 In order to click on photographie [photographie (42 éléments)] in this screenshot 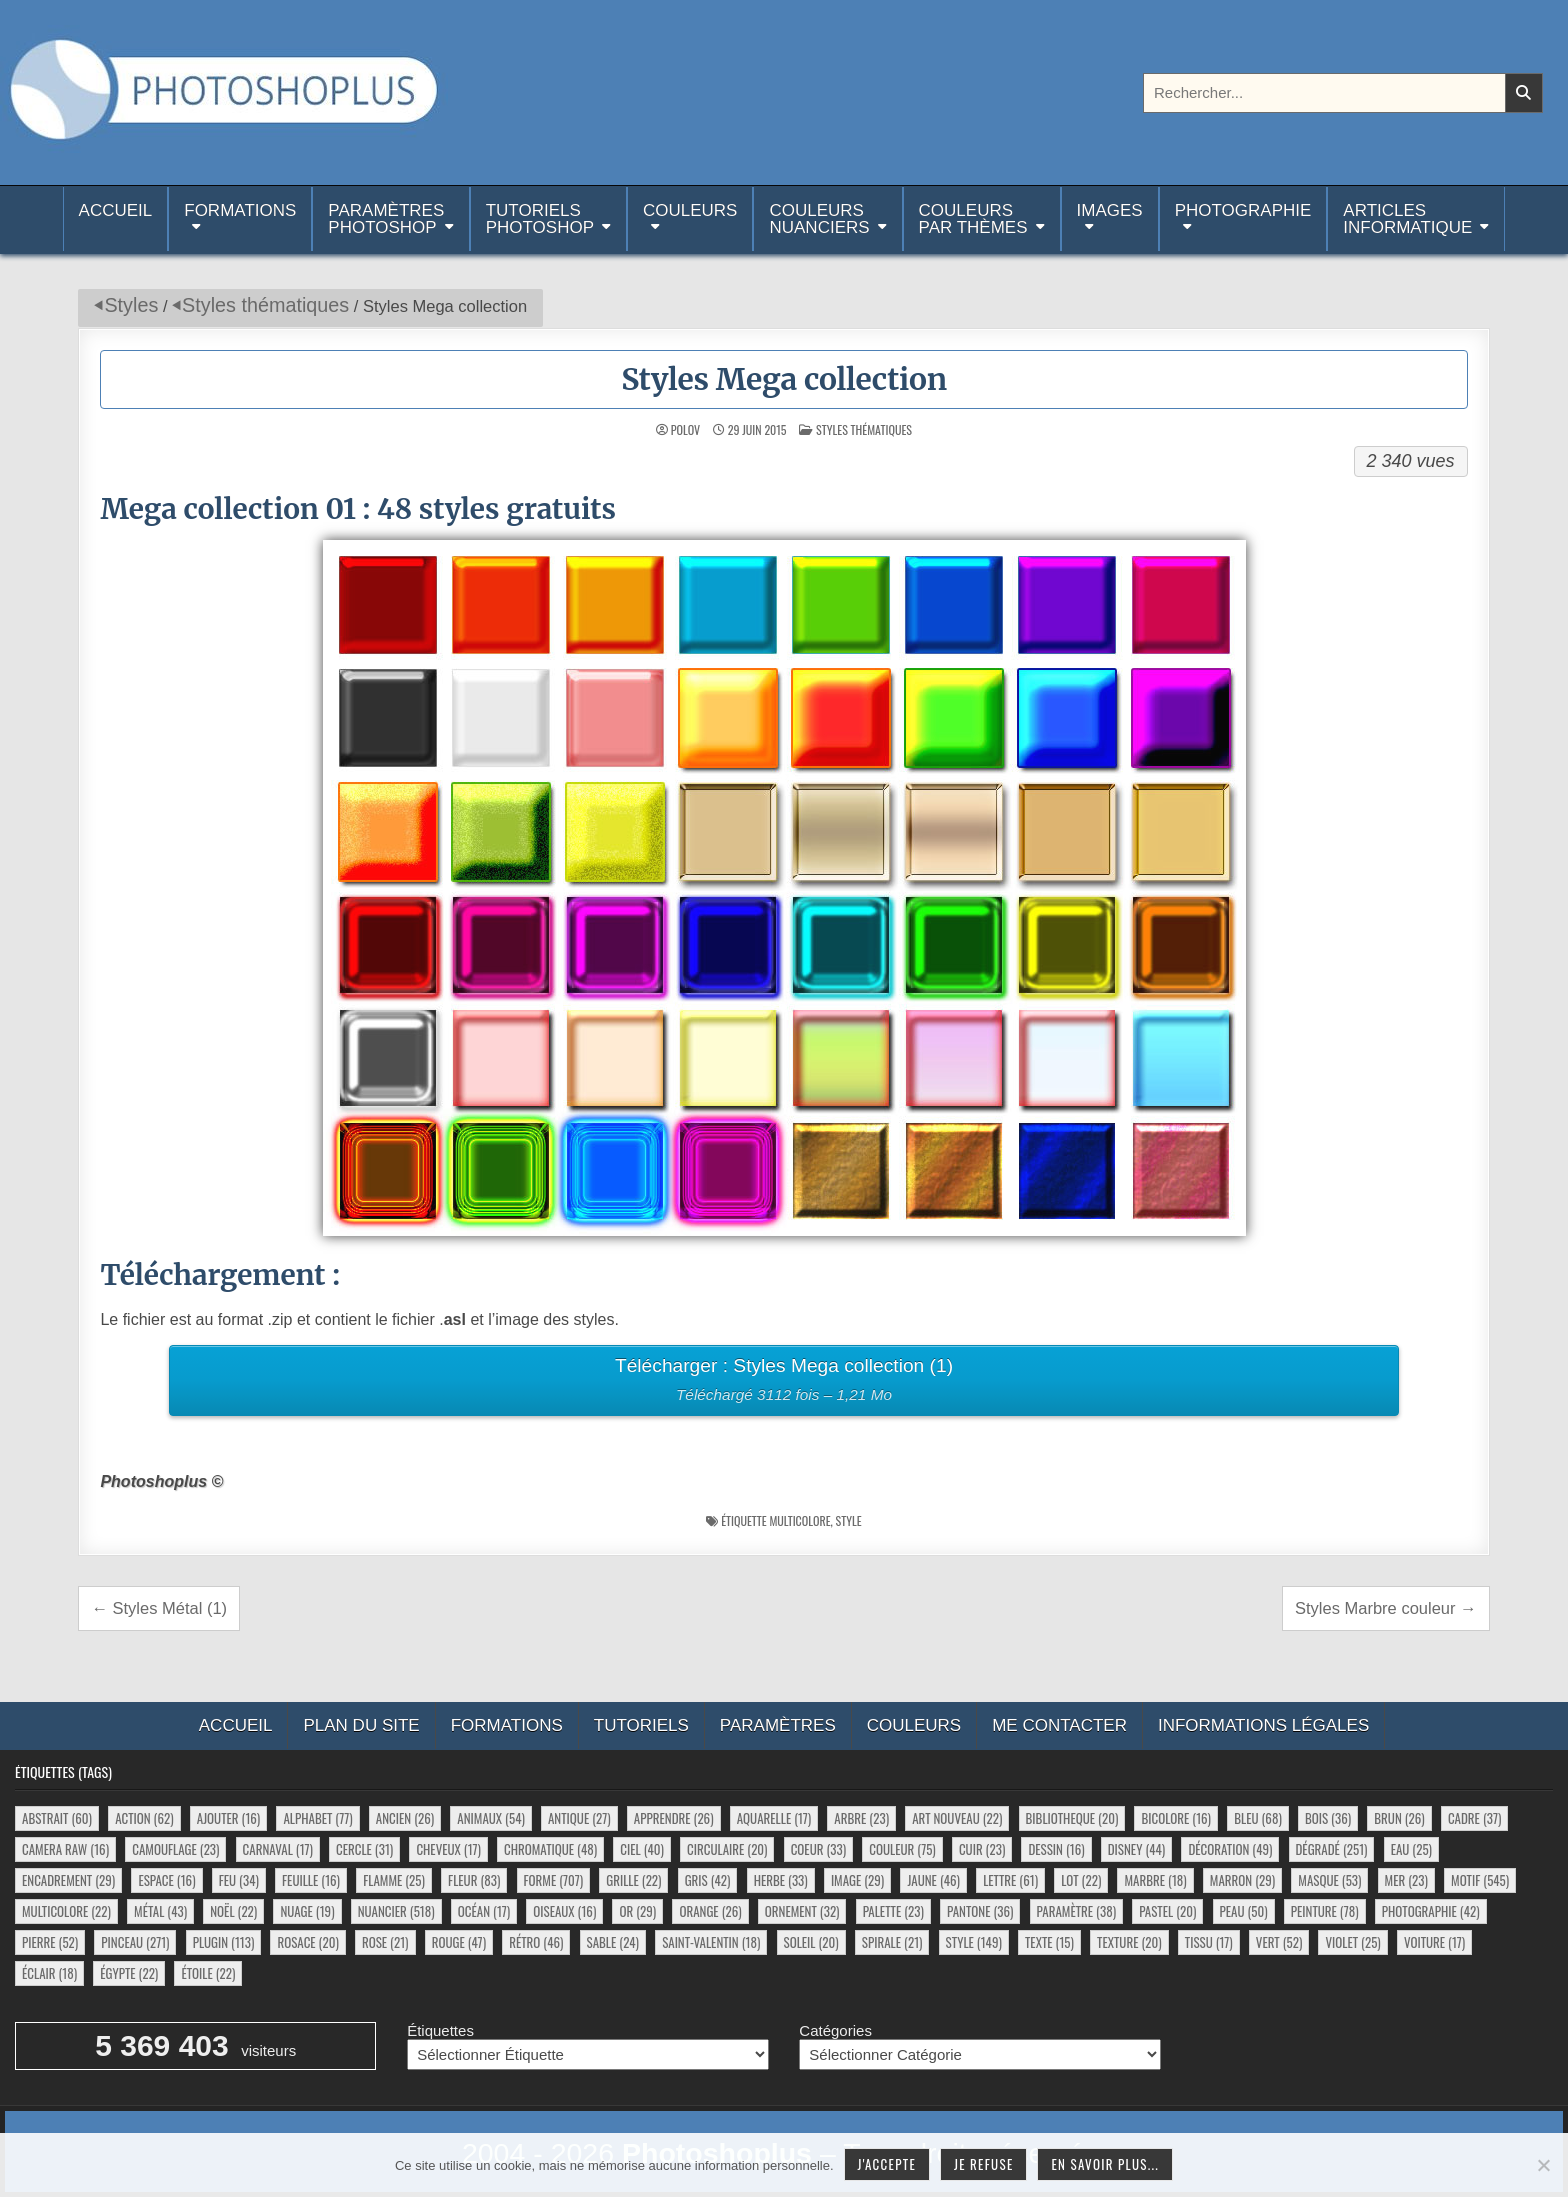, I will do `click(1431, 1911)`.